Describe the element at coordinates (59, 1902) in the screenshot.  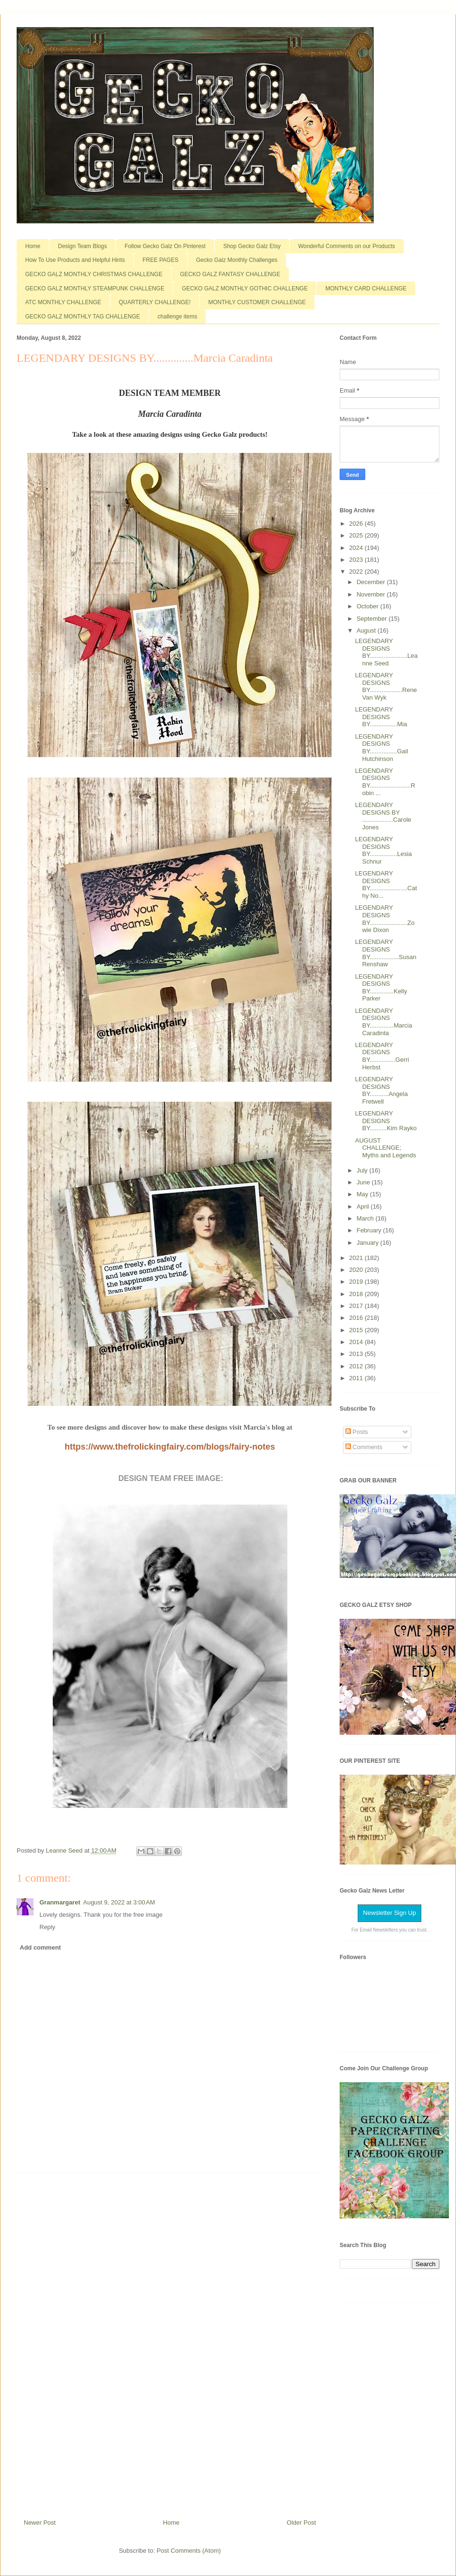
I see `Granmargaret` at that location.